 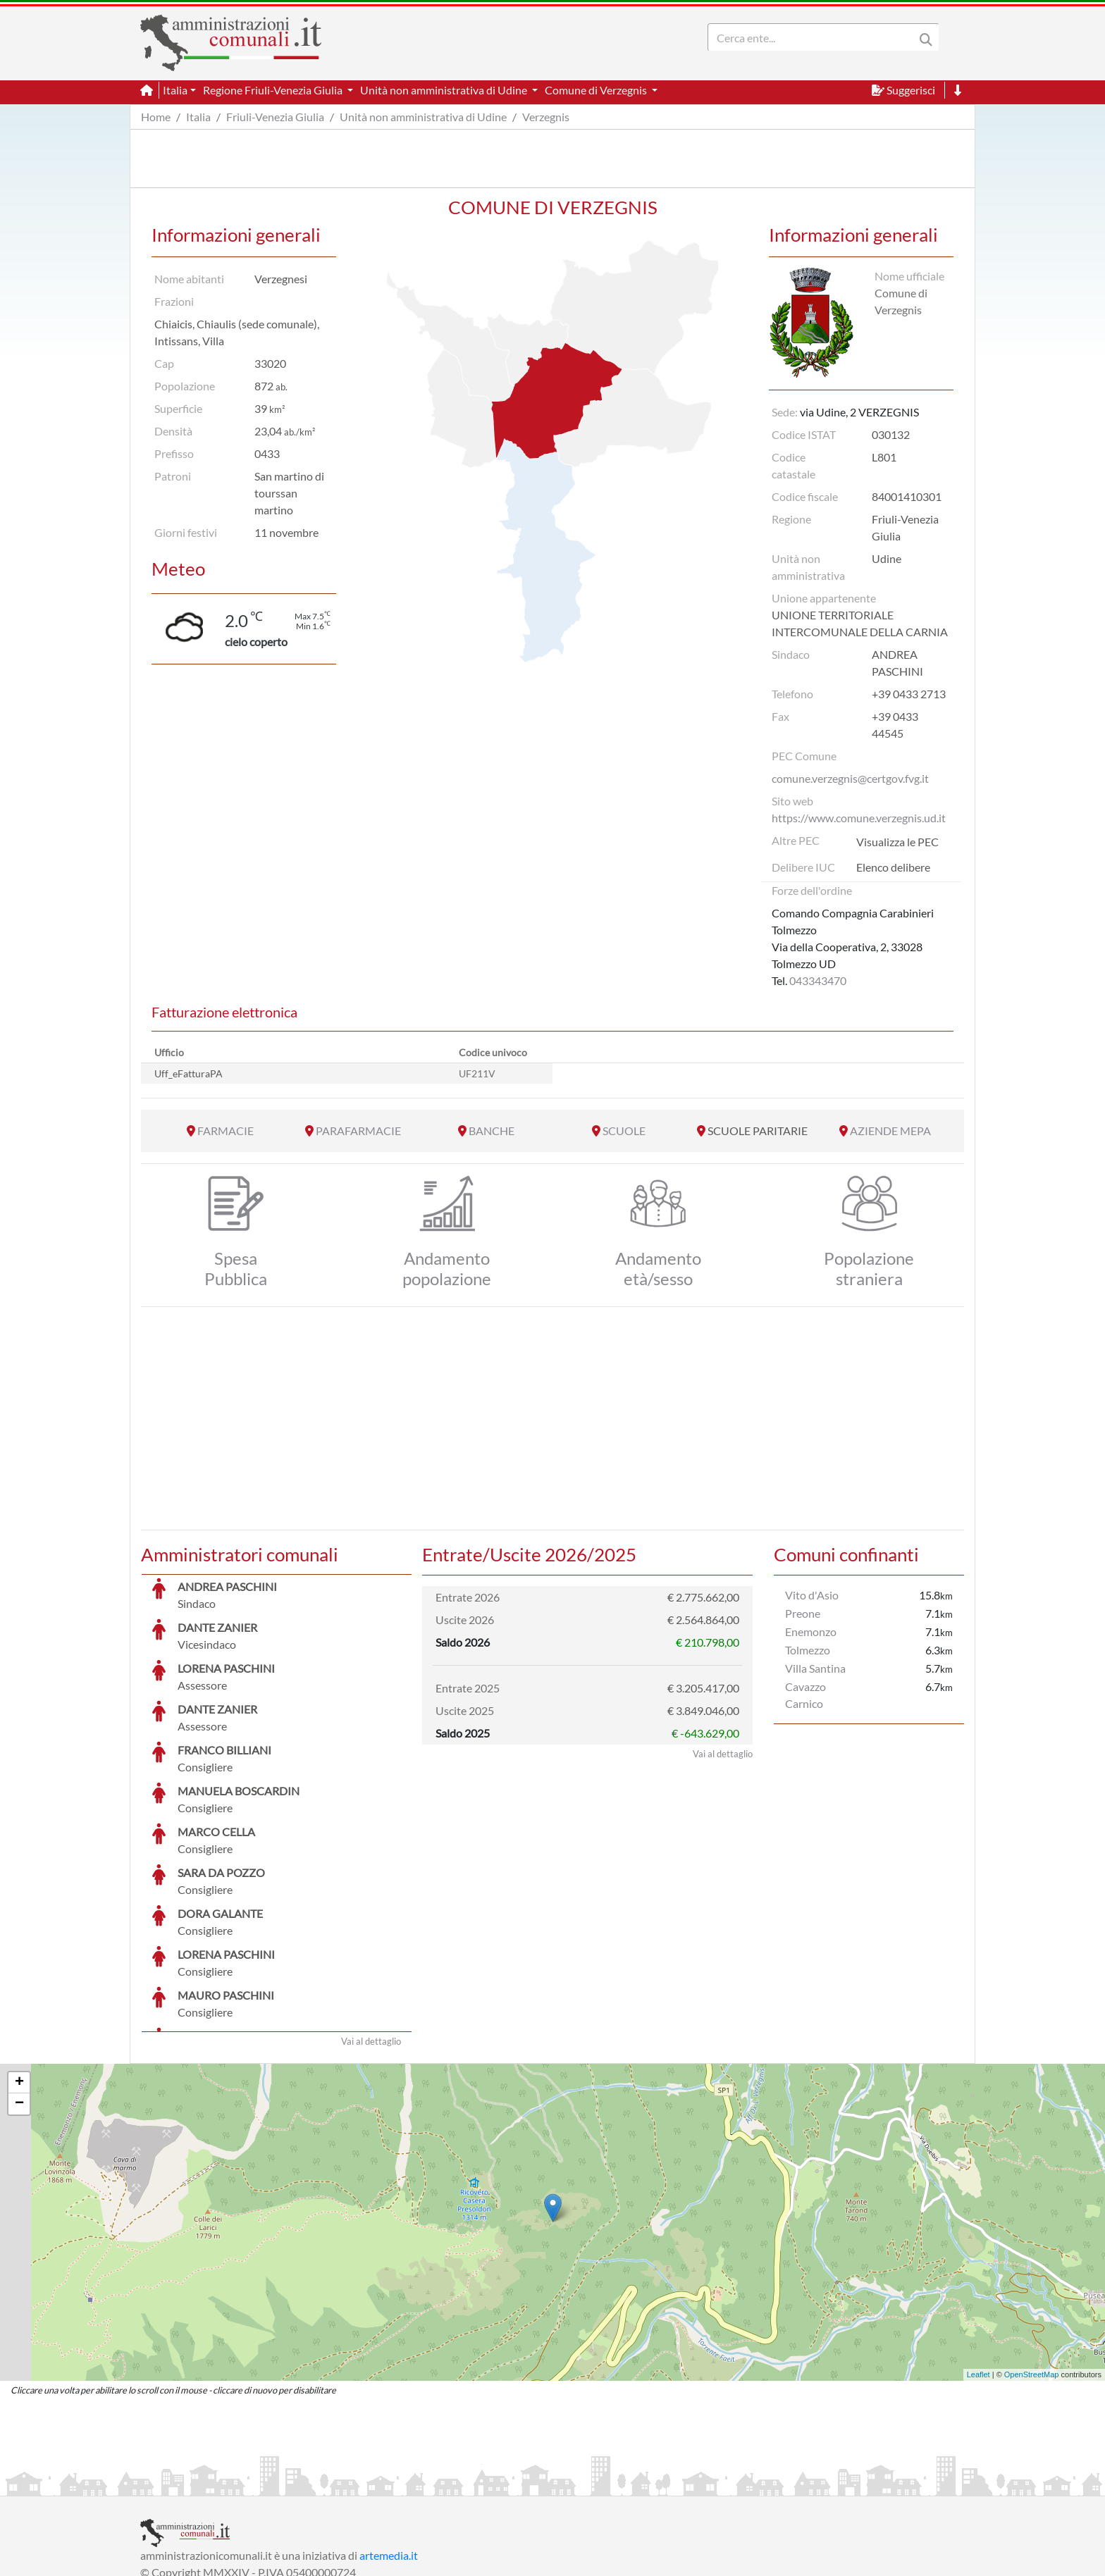 What do you see at coordinates (199, 2483) in the screenshot?
I see `Informazioni sul servizio` at bounding box center [199, 2483].